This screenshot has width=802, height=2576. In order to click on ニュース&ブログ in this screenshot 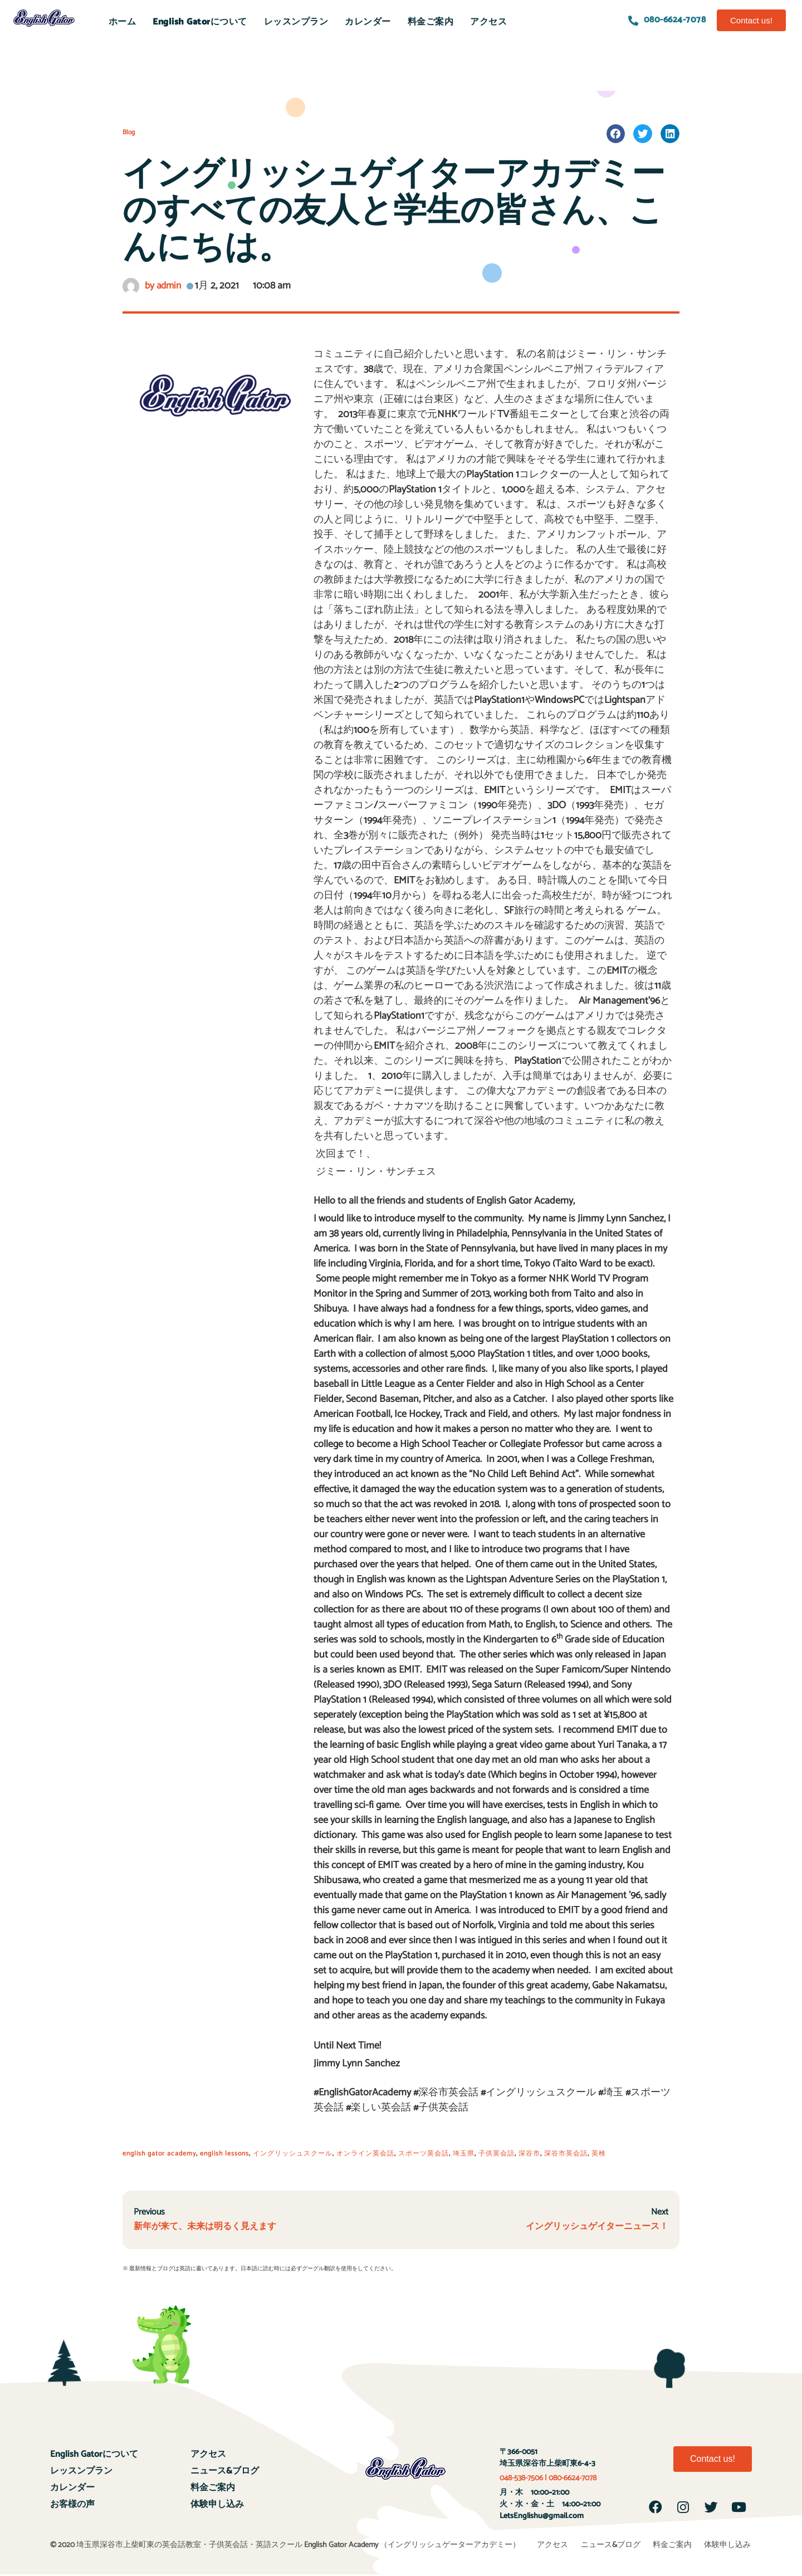, I will do `click(224, 2471)`.